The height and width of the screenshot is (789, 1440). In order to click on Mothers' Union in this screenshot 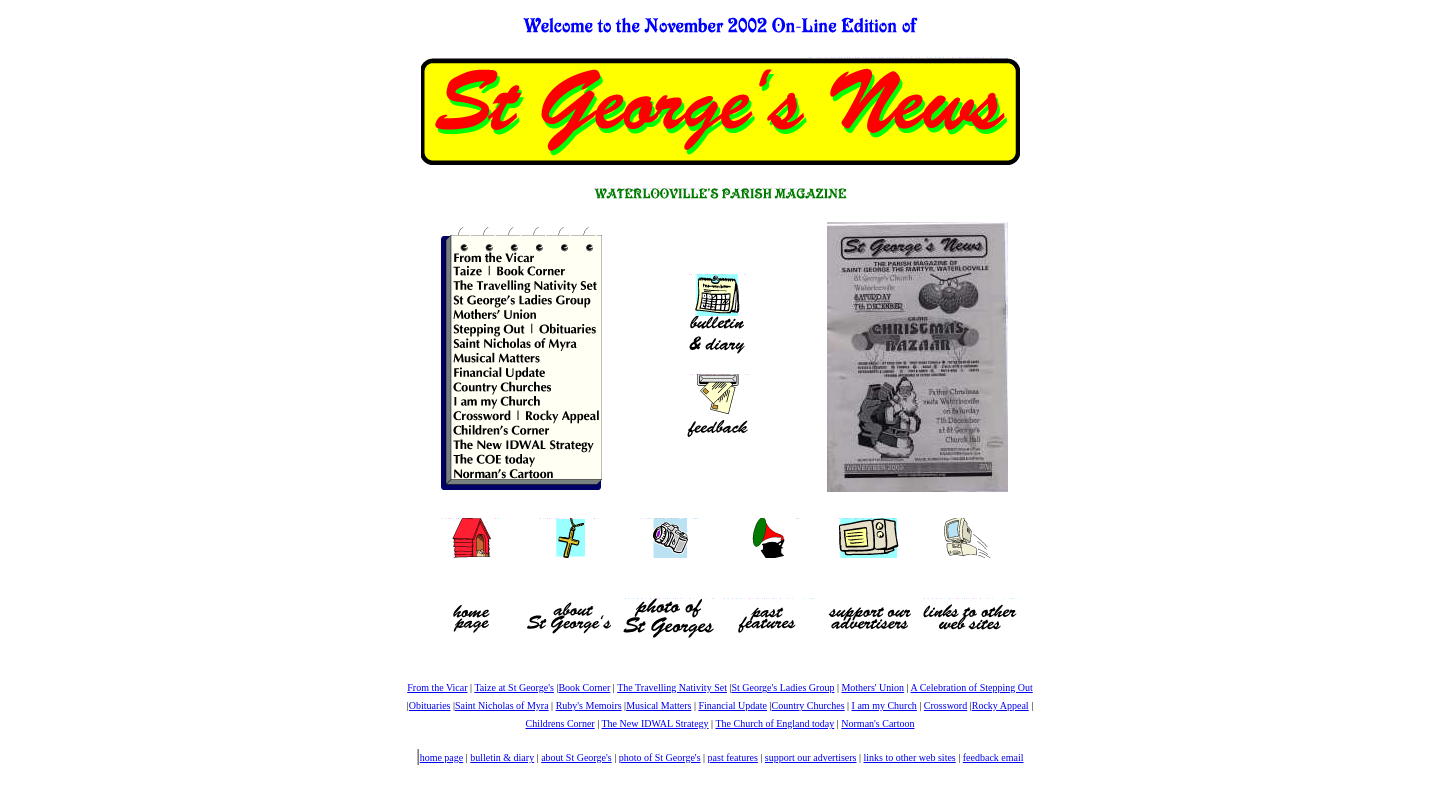, I will do `click(872, 687)`.